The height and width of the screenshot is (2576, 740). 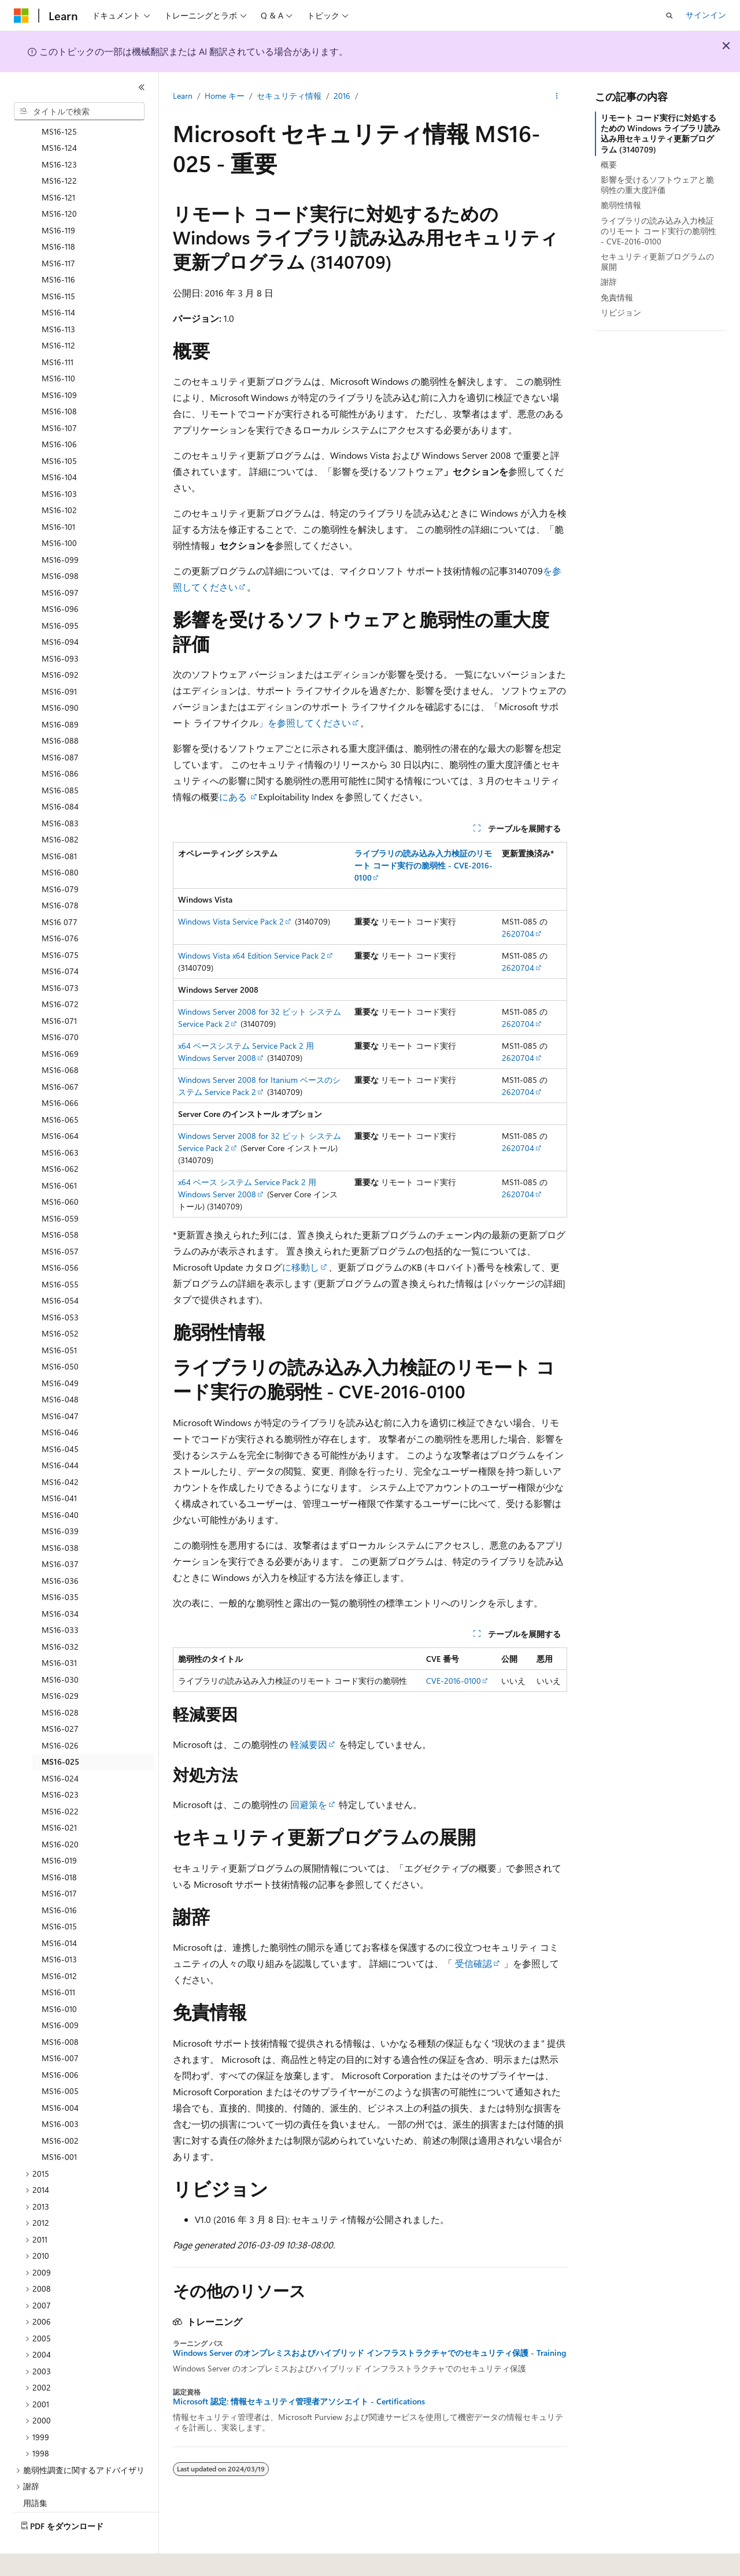 I want to click on MS16-104 [treeitem], so click(x=59, y=445).